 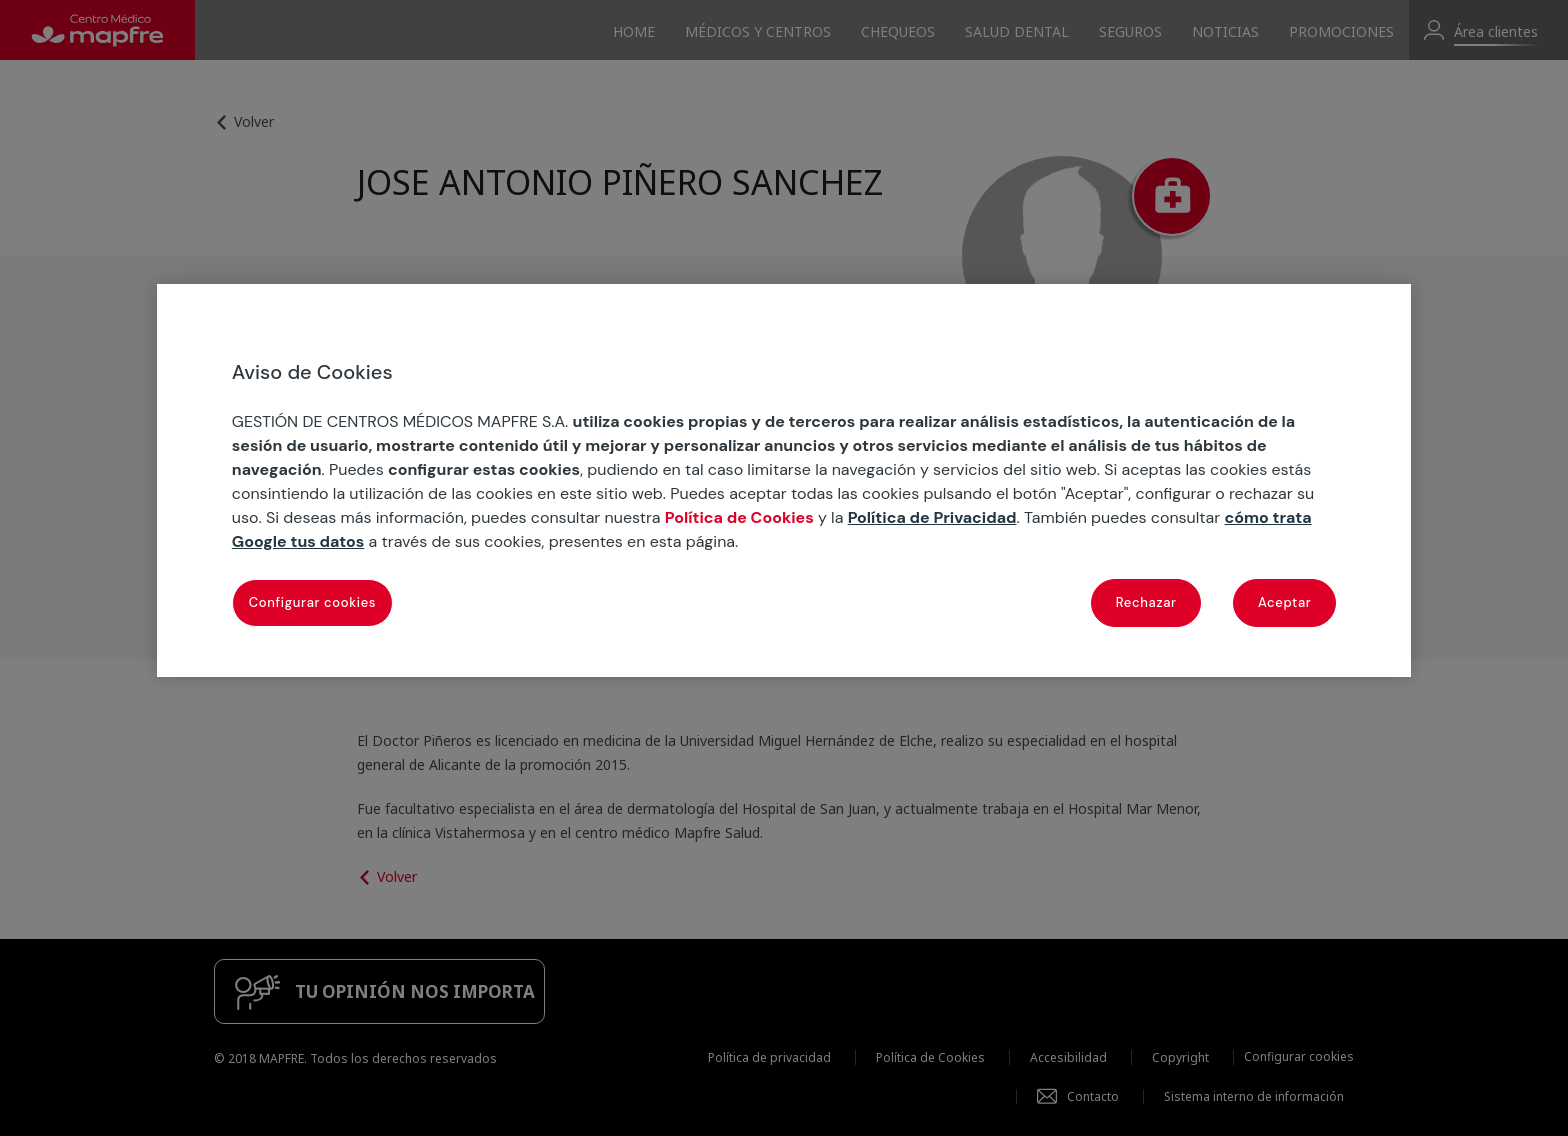 What do you see at coordinates (1146, 602) in the screenshot?
I see `Rechazar` at bounding box center [1146, 602].